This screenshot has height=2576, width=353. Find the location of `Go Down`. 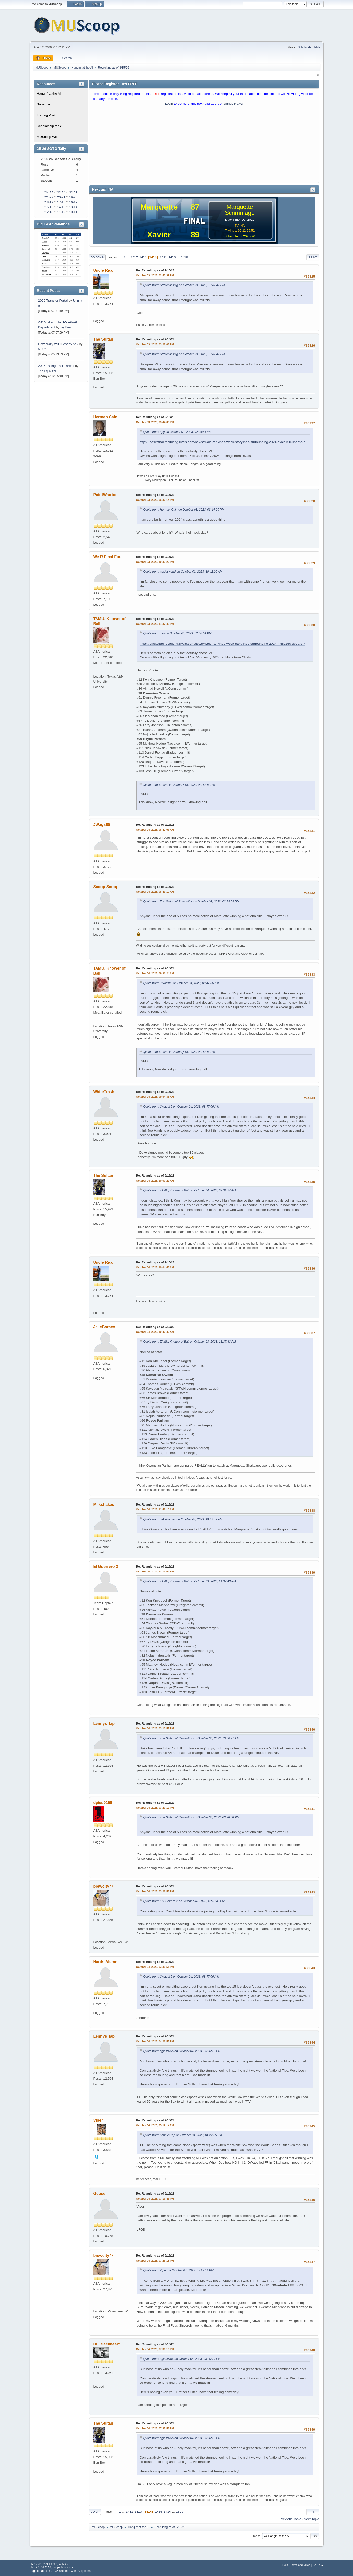

Go Down is located at coordinates (97, 257).